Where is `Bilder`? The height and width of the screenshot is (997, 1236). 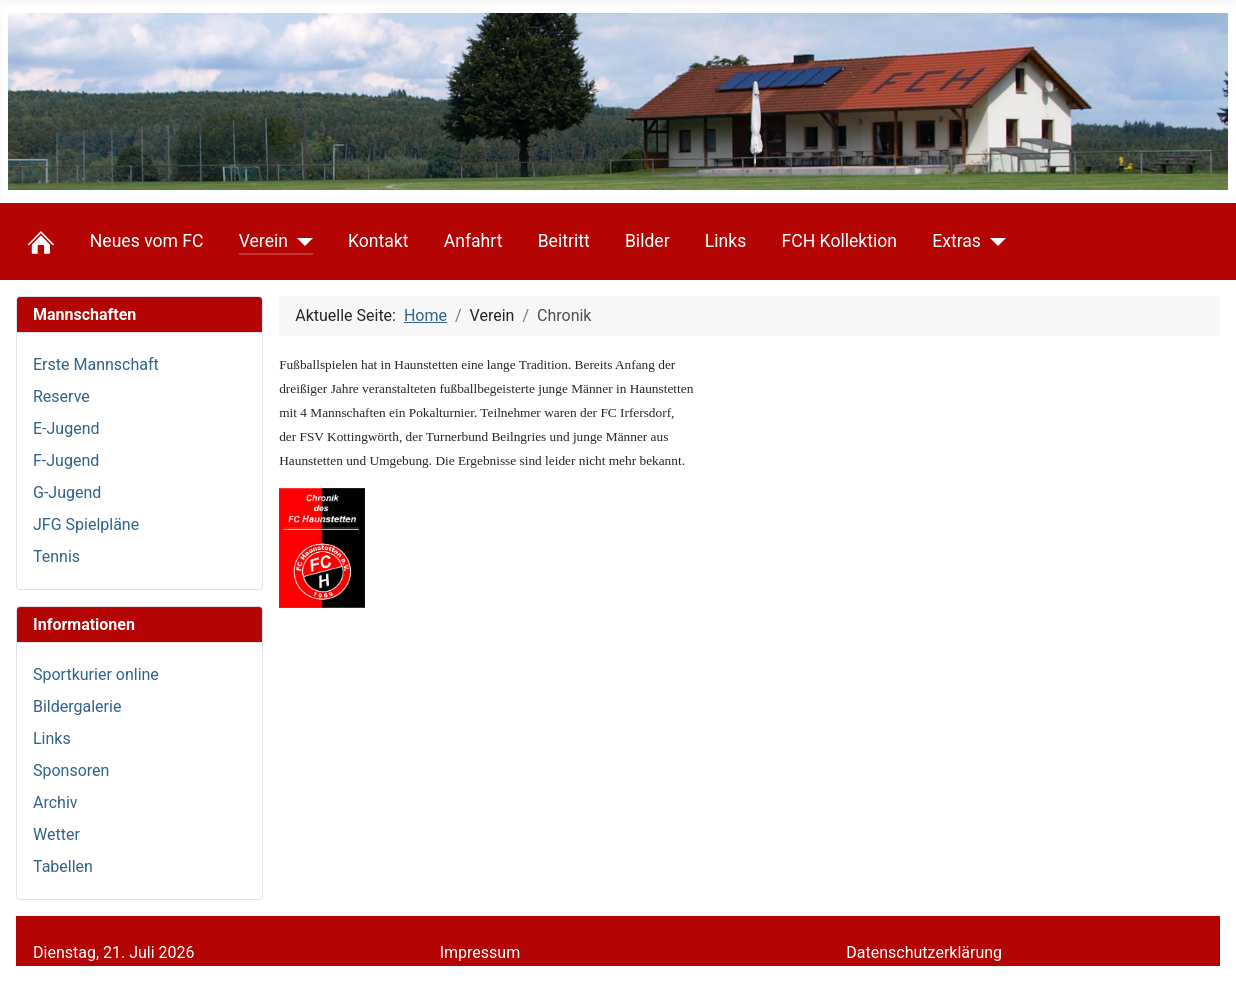
Bilder is located at coordinates (647, 241).